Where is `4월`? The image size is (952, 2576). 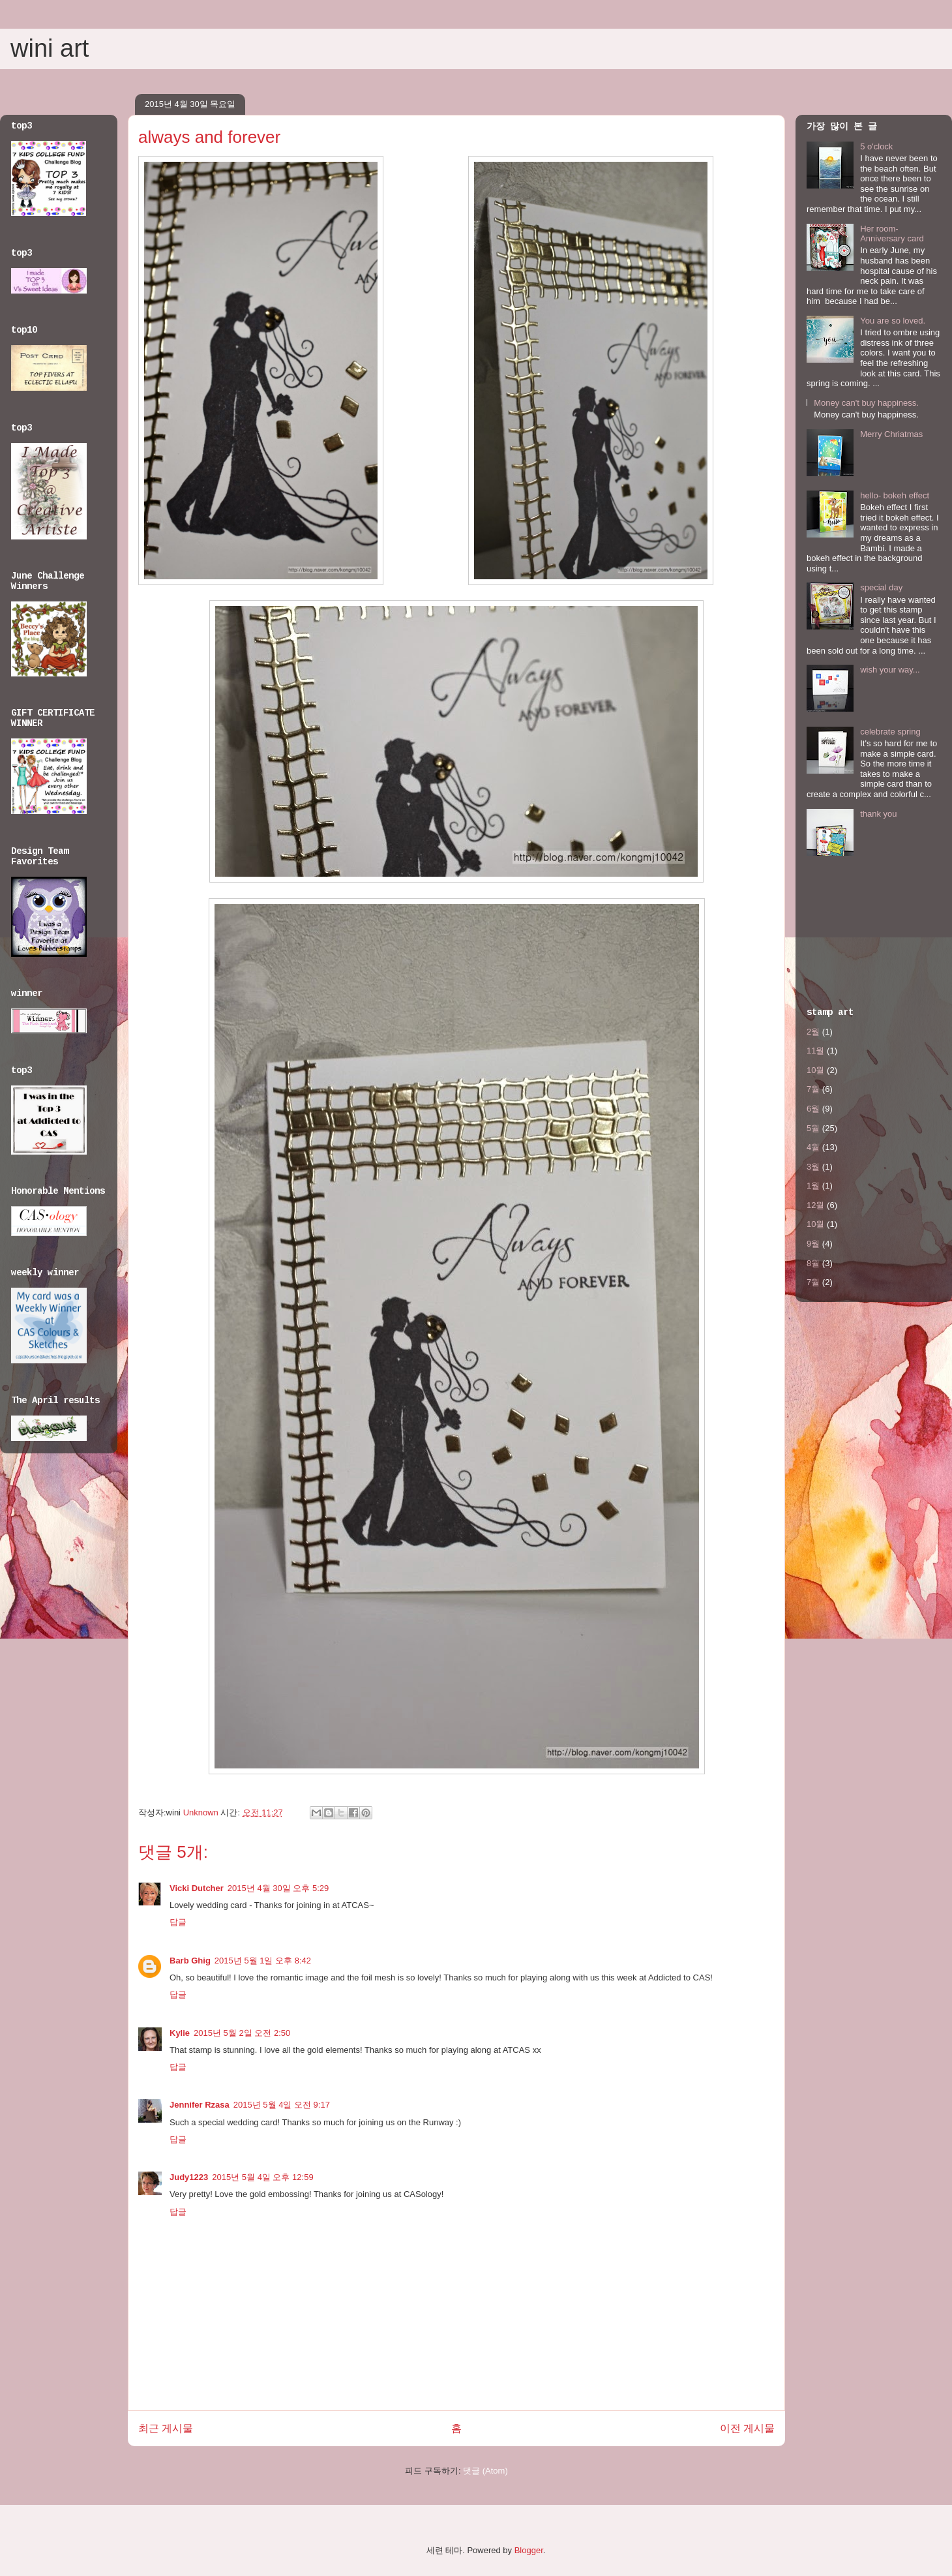
4월 is located at coordinates (813, 1147).